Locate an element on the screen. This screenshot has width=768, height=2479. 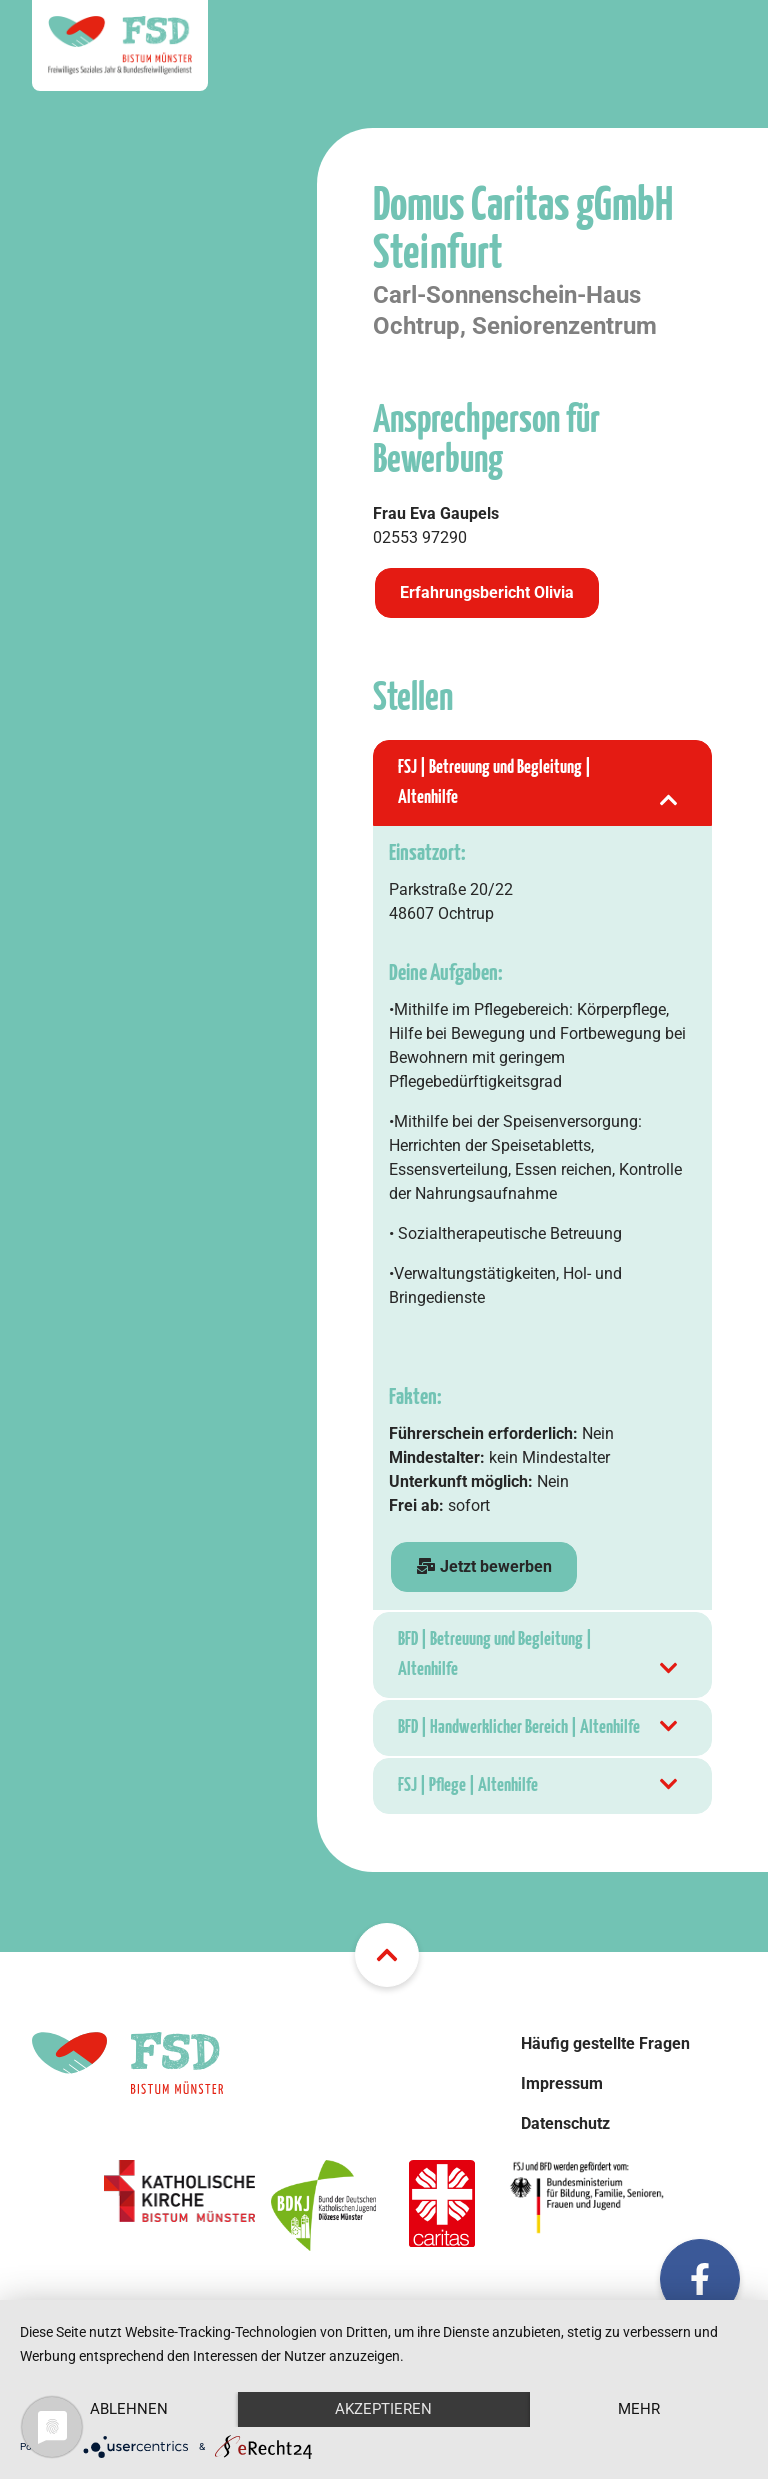
BFD | Handwerklicher Bereich | Altenhilfe is located at coordinates (539, 1728).